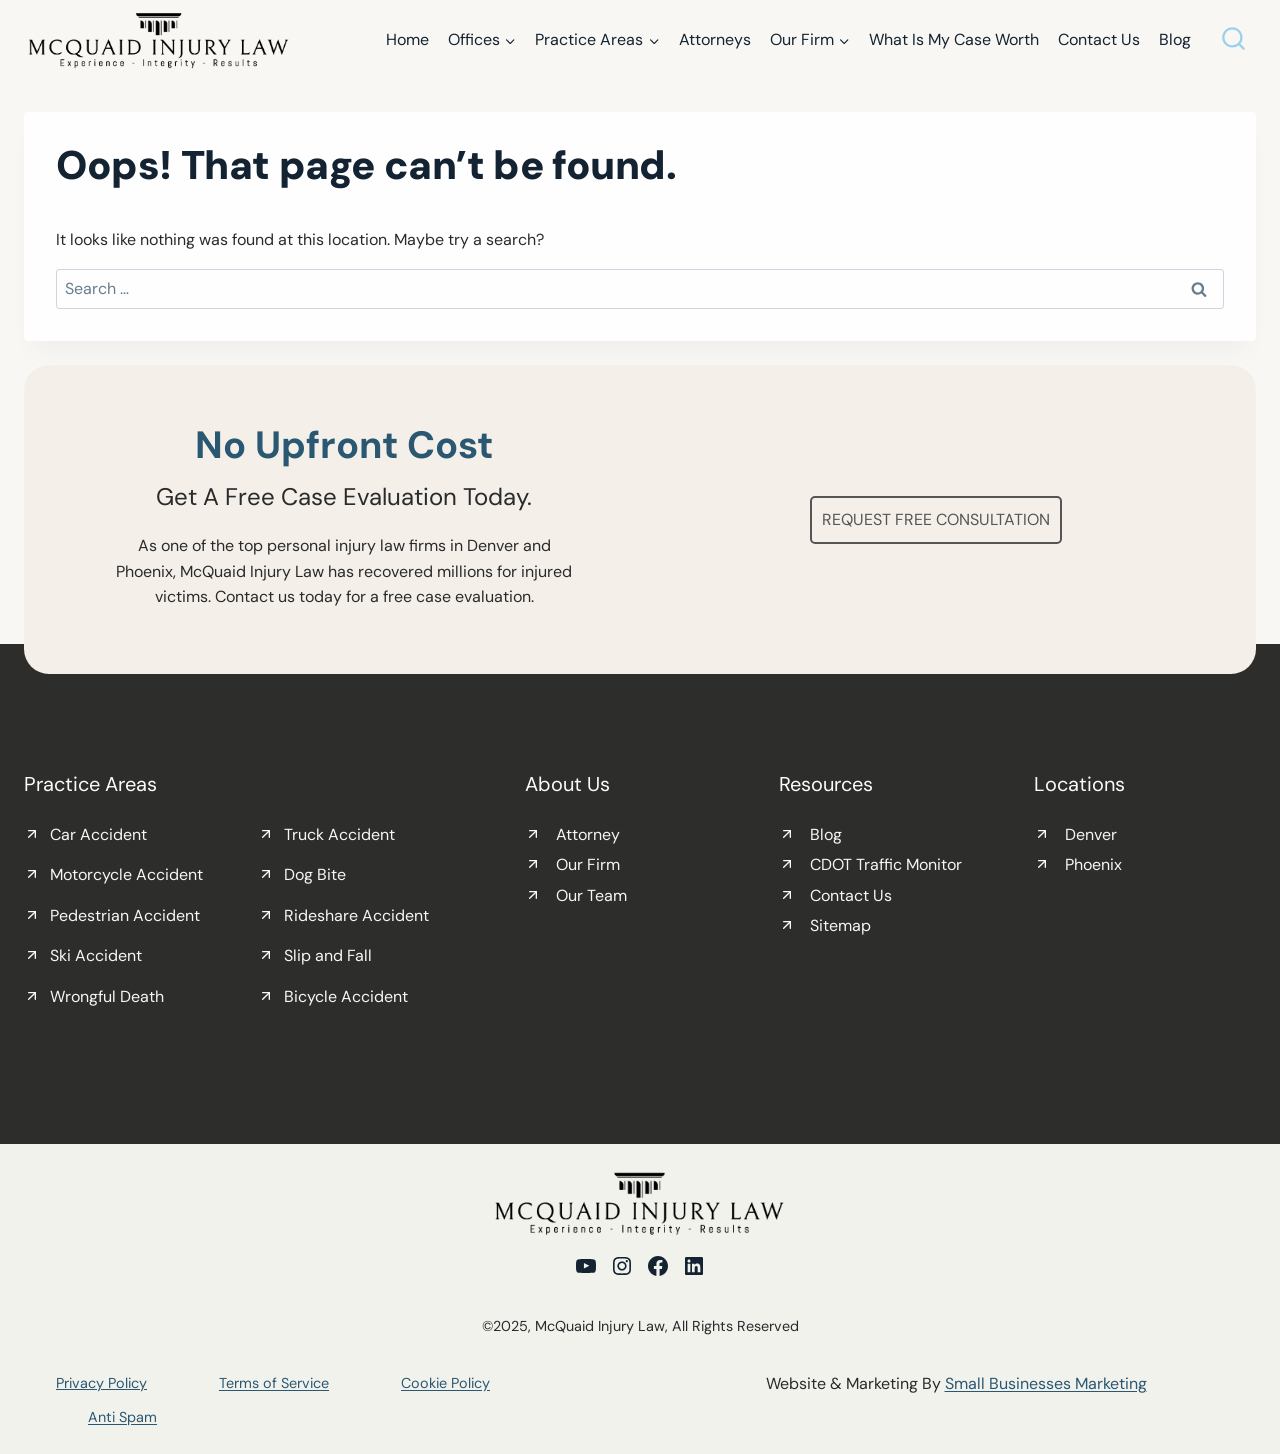 The width and height of the screenshot is (1280, 1454). I want to click on What Is My Case Worth, so click(954, 39).